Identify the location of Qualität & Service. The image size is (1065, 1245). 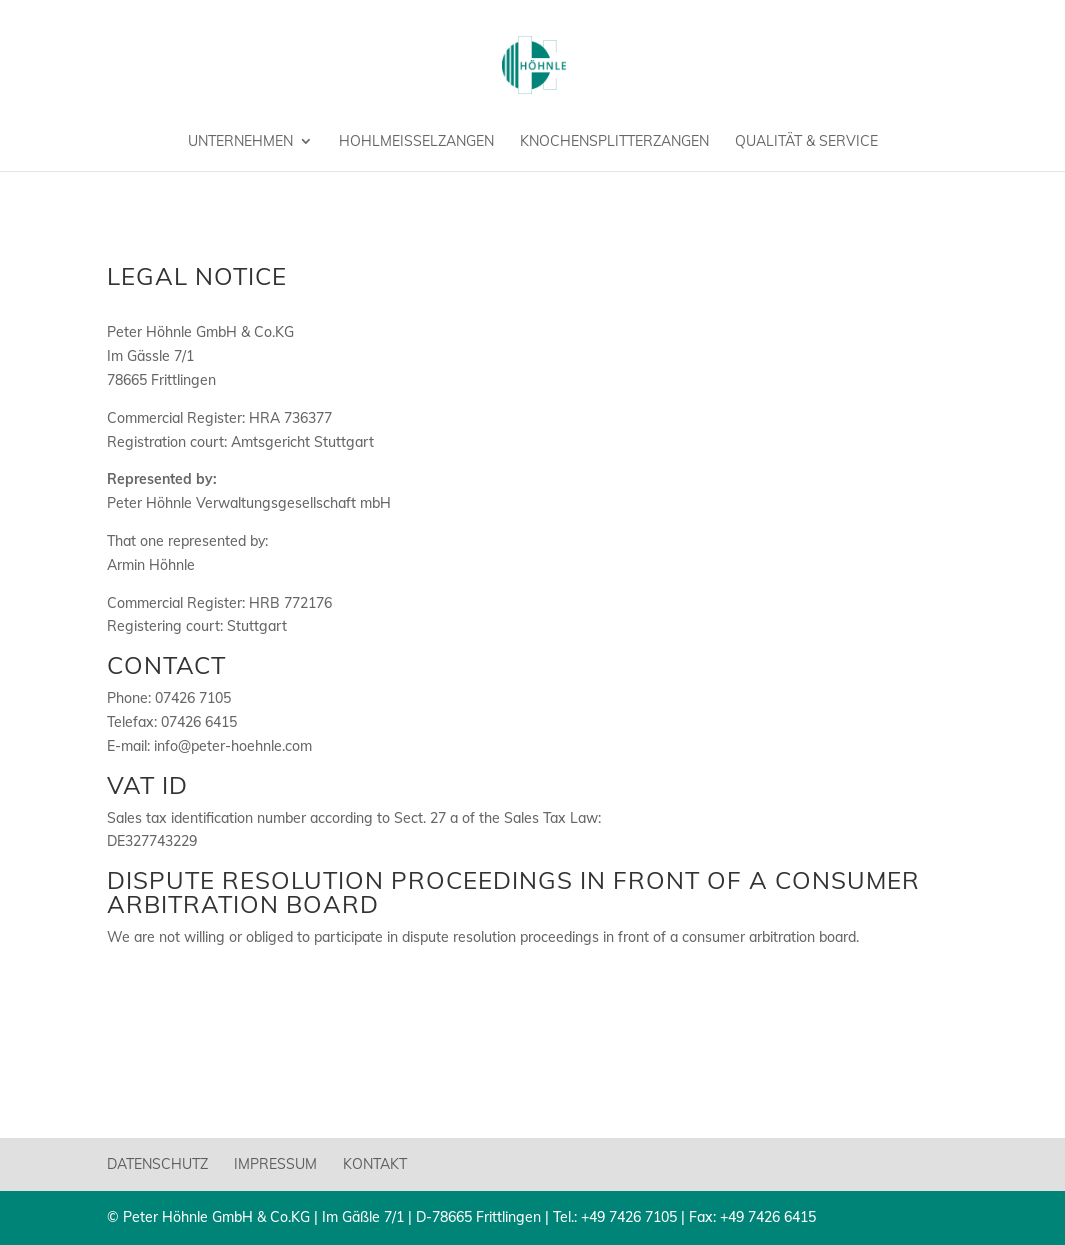
(806, 142).